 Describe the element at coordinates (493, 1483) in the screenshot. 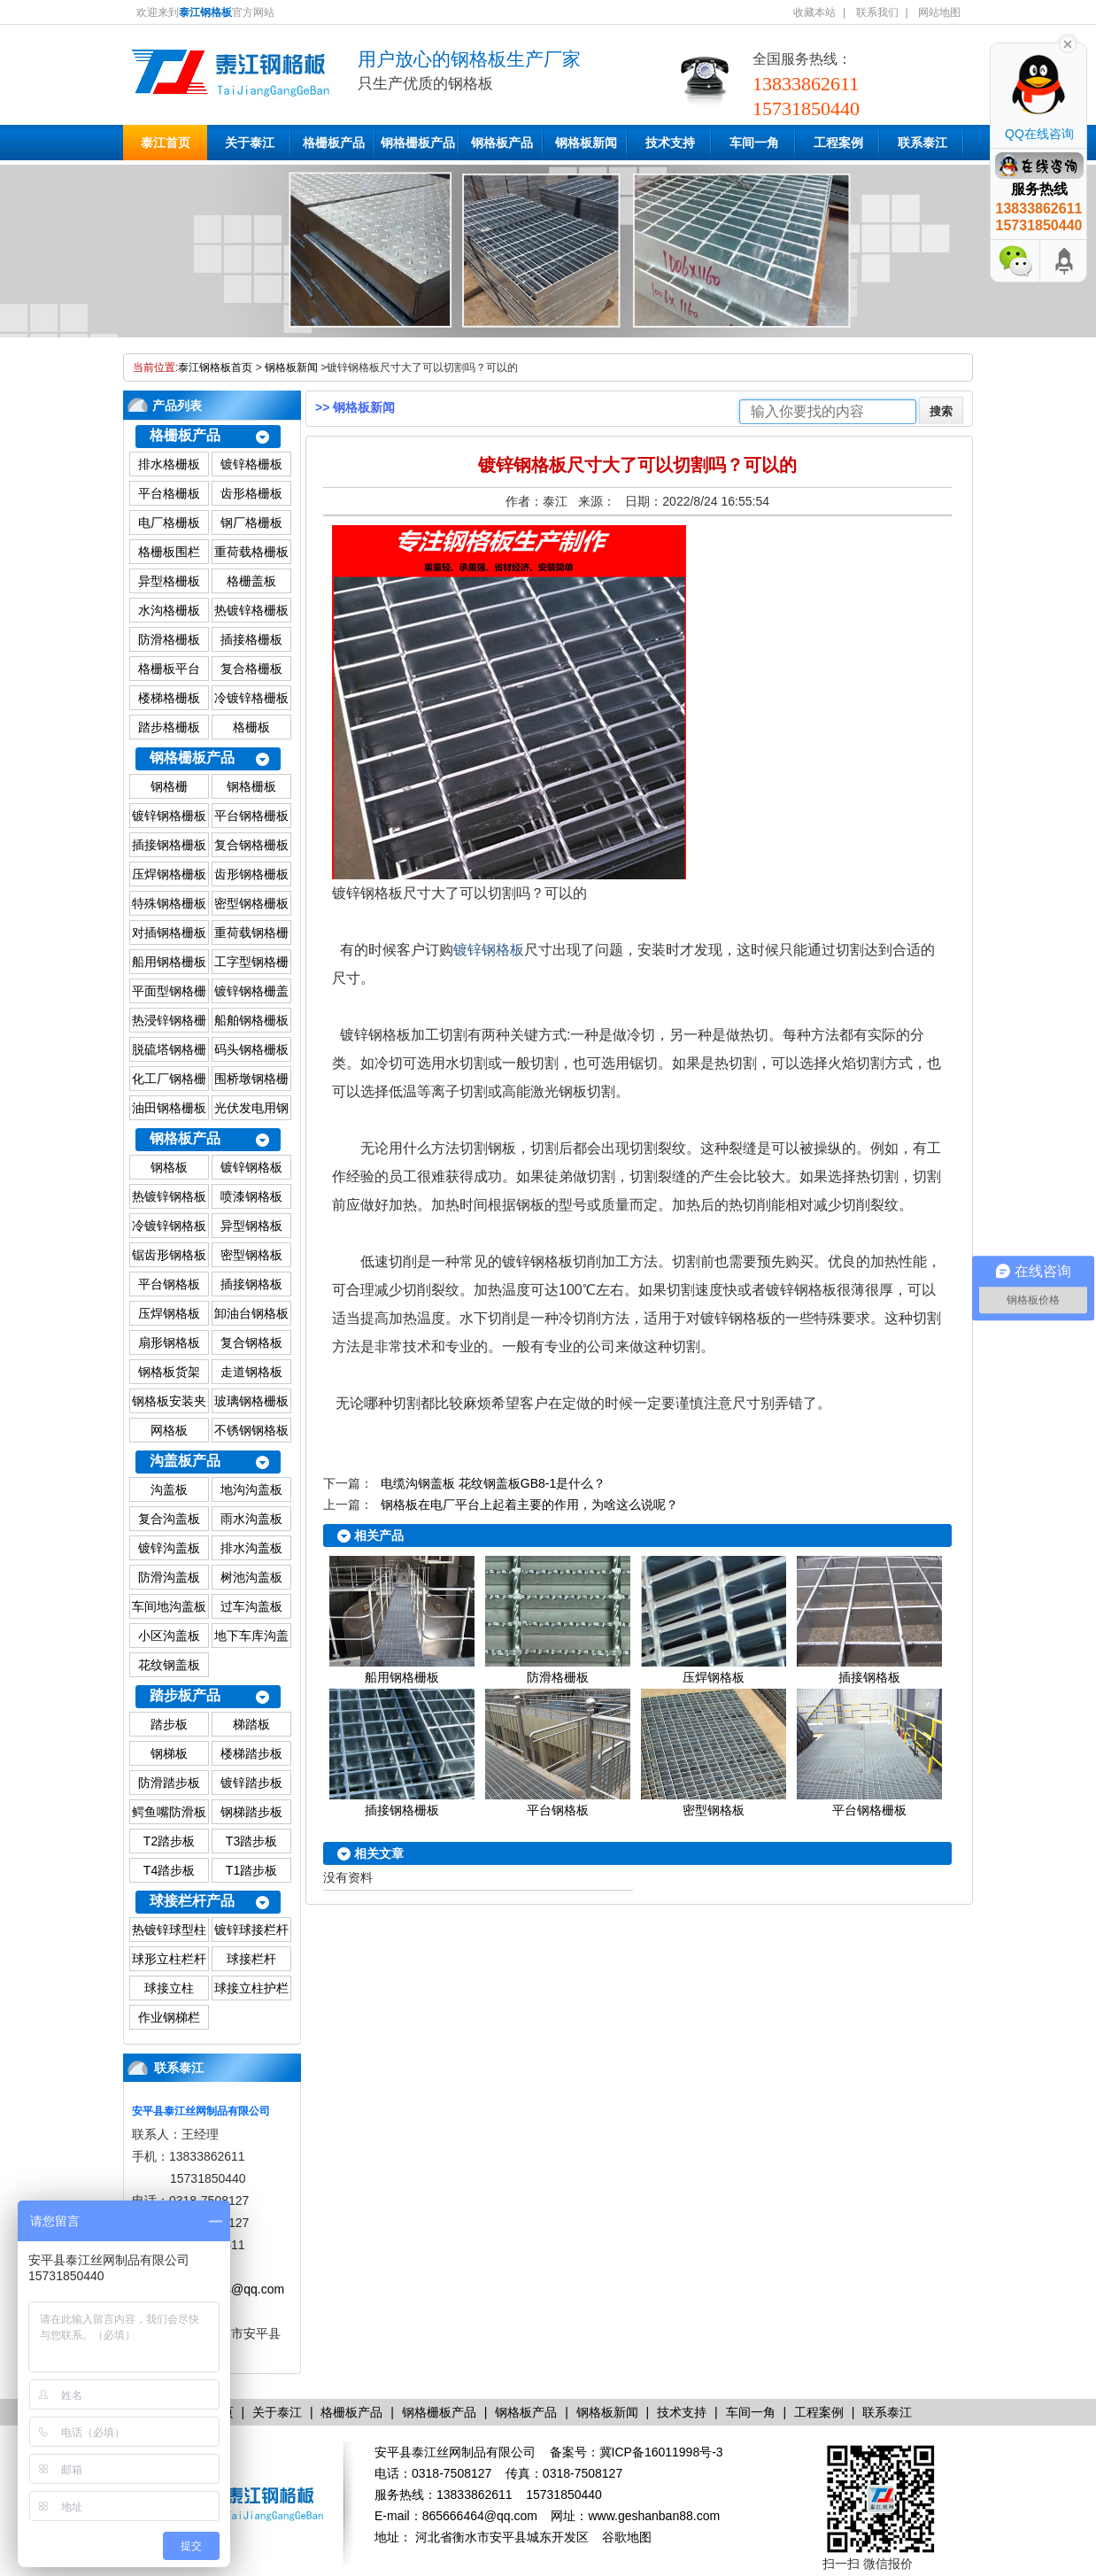

I see `电缆沟钢盖板 花纹钢盖板GB8-1是什么？` at that location.